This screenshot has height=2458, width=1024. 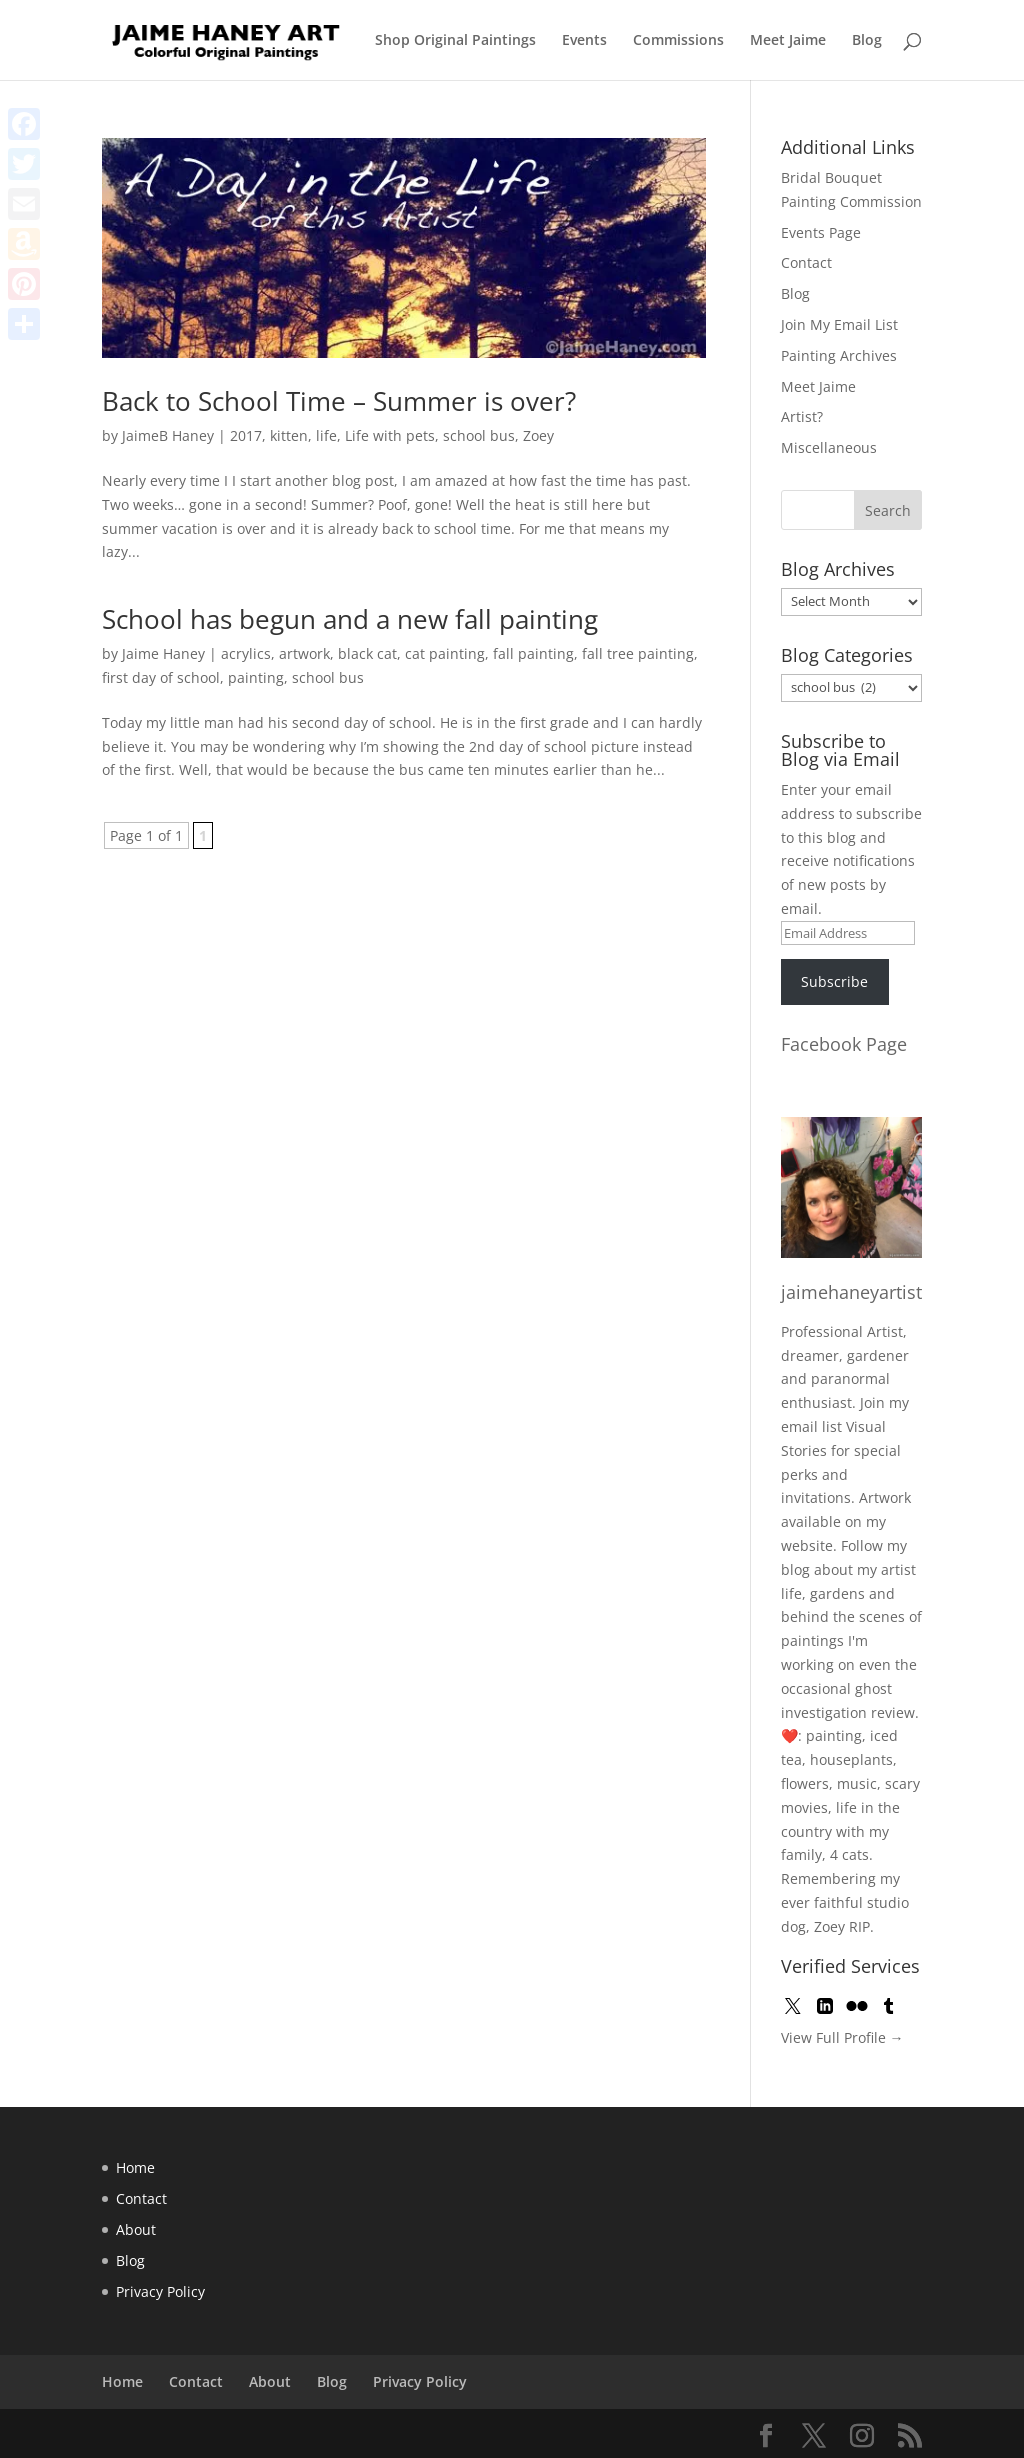 What do you see at coordinates (168, 435) in the screenshot?
I see `JaimeB Haney` at bounding box center [168, 435].